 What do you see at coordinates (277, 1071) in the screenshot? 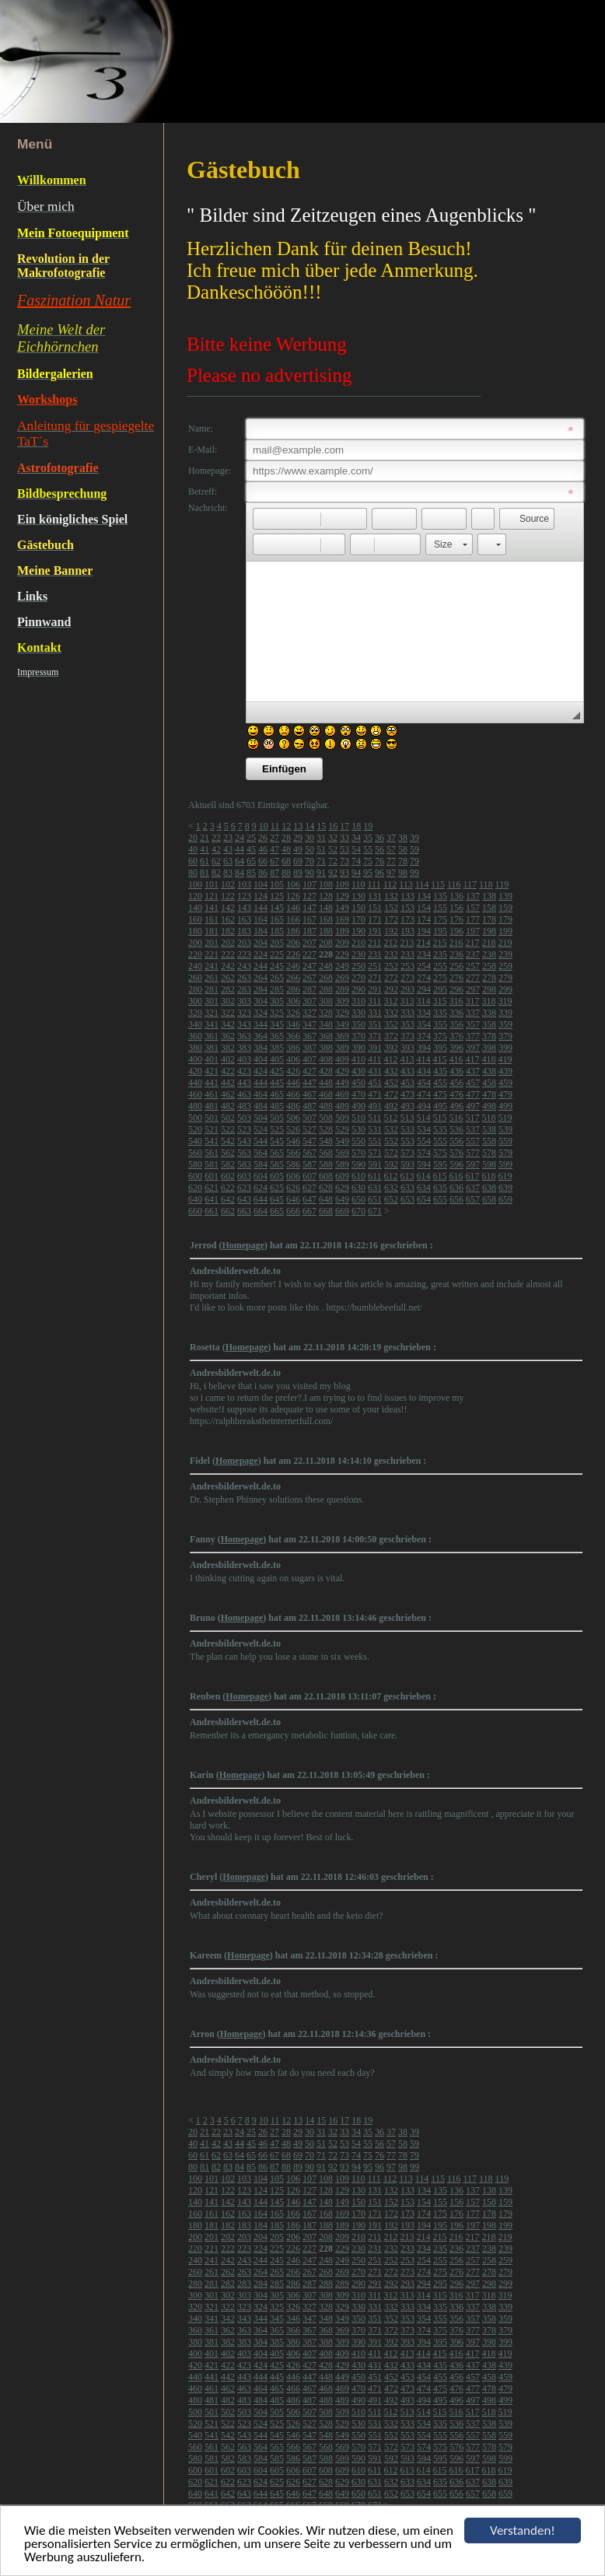
I see `425` at bounding box center [277, 1071].